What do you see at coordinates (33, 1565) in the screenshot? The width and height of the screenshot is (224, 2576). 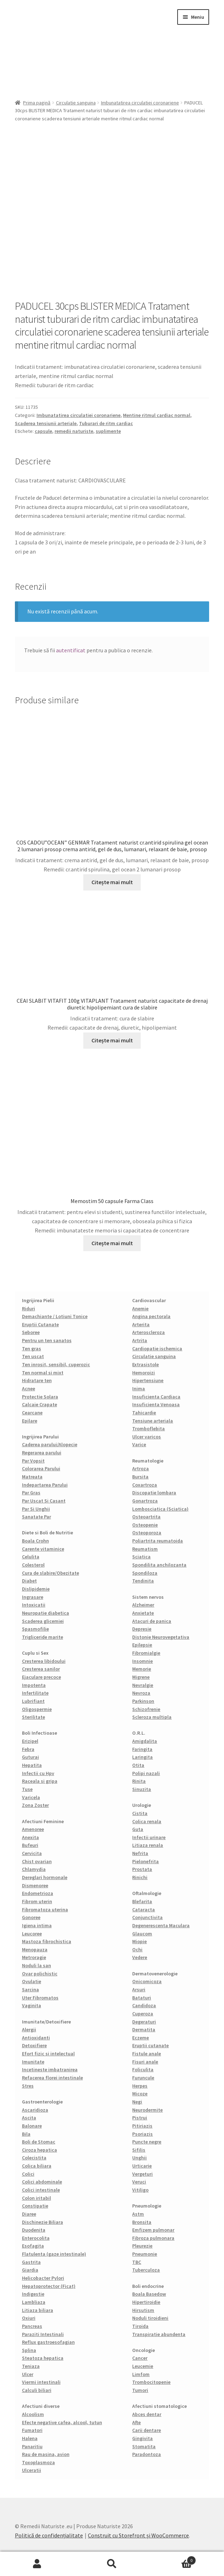 I see `Colesterol` at bounding box center [33, 1565].